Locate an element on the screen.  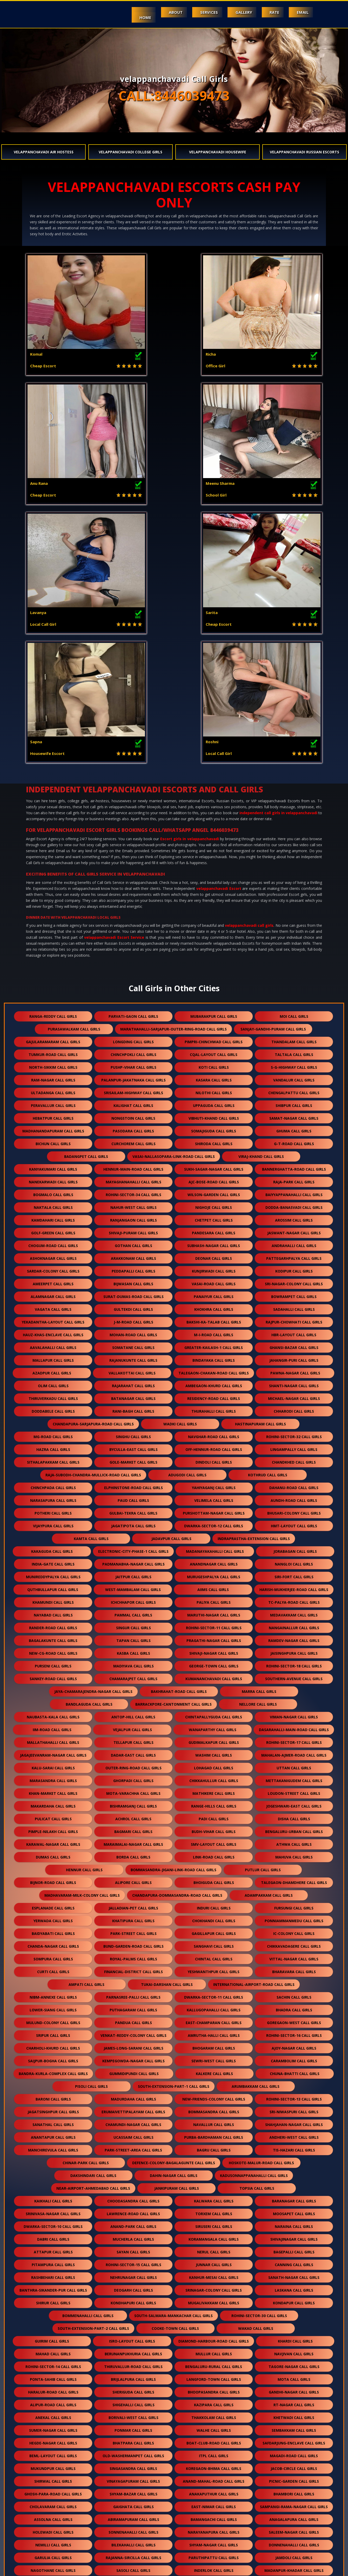
golf-green call girls is located at coordinates (53, 974).